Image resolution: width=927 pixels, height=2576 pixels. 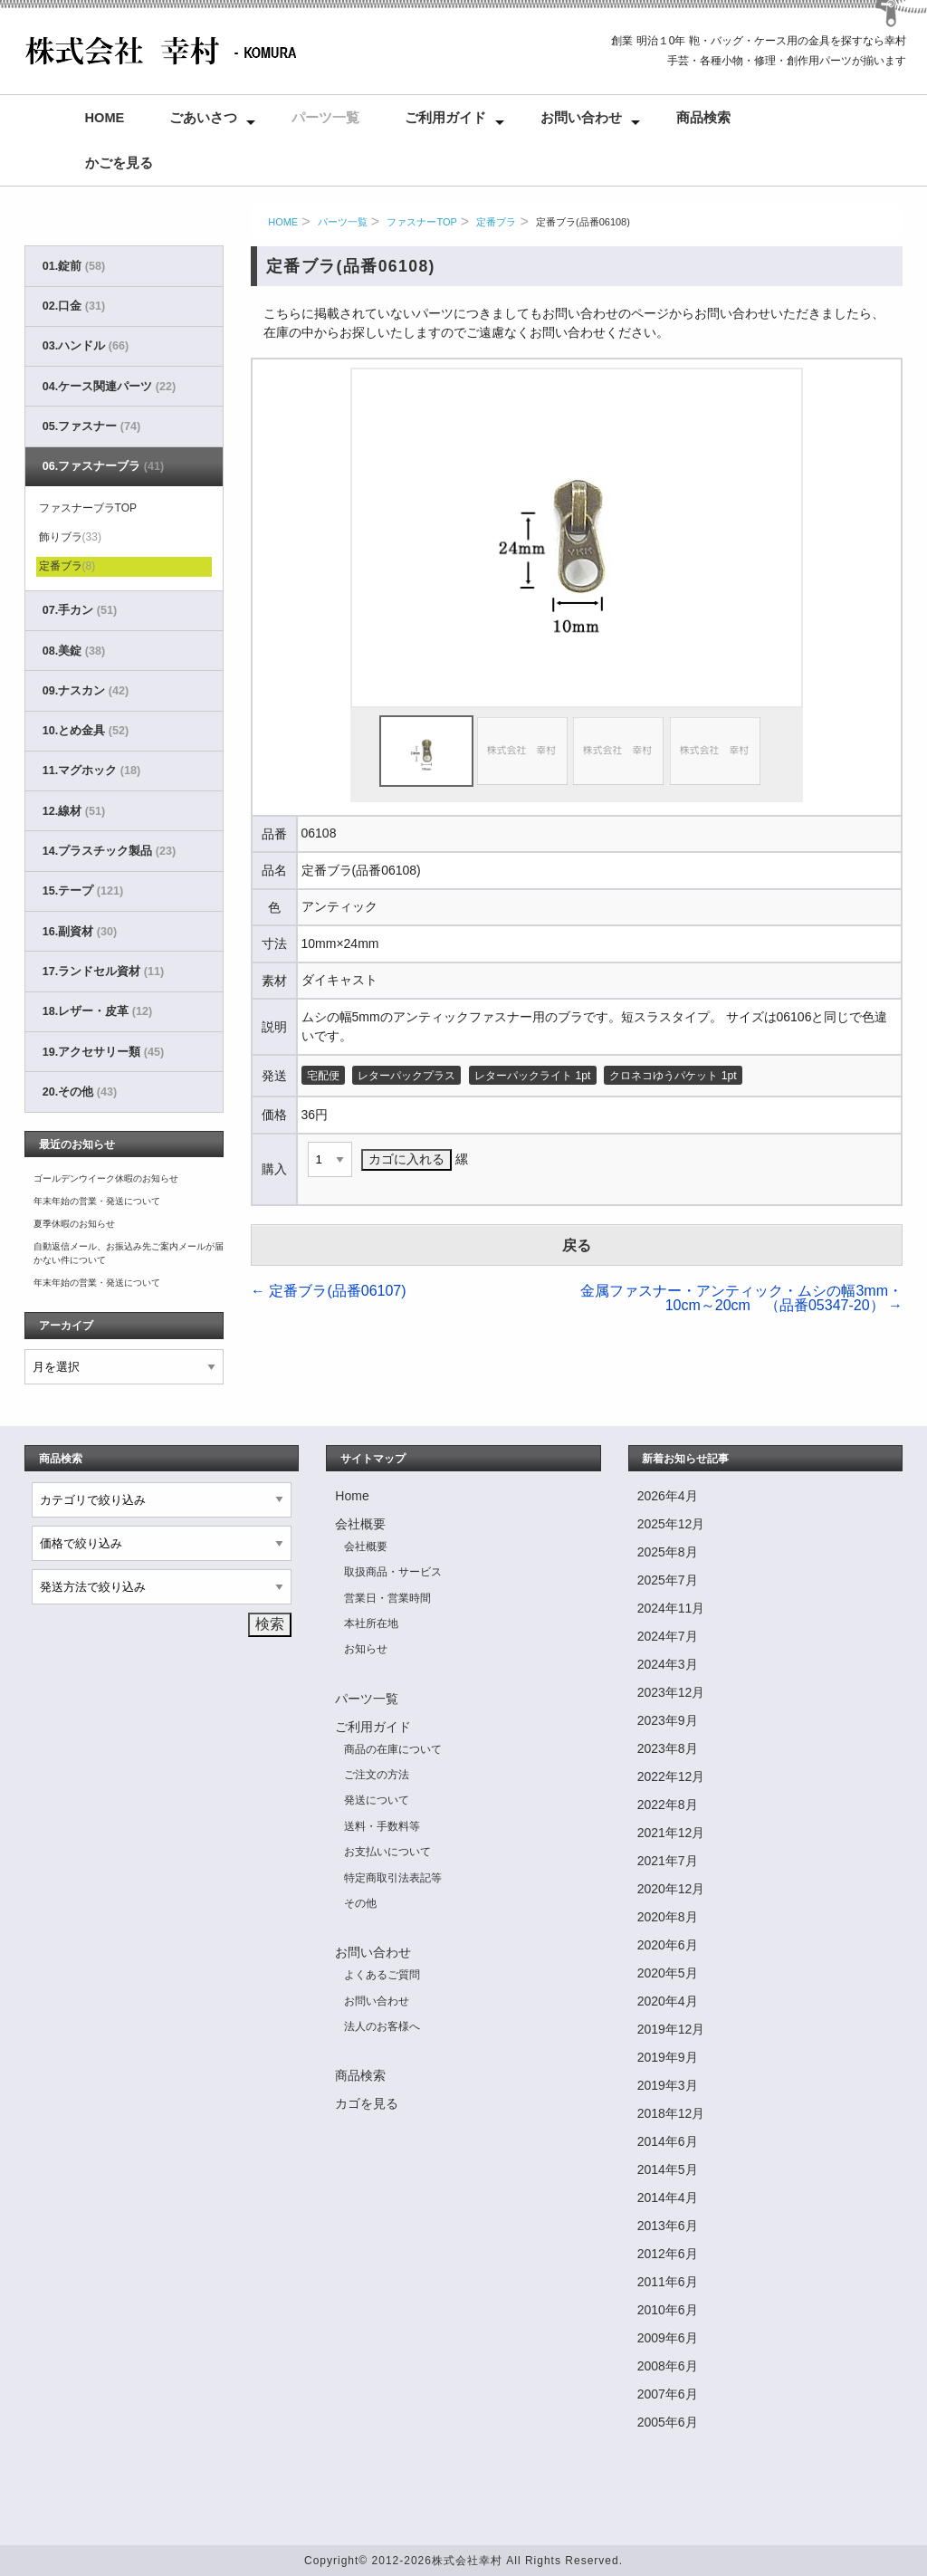 What do you see at coordinates (119, 163) in the screenshot?
I see `かごを見る` at bounding box center [119, 163].